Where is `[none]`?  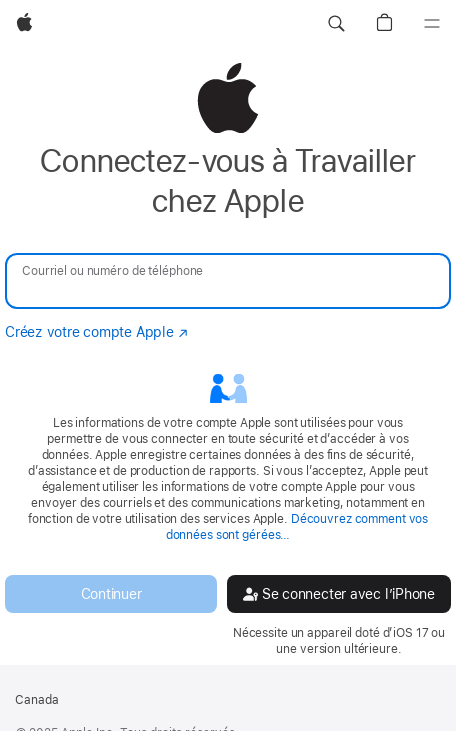
[none] is located at coordinates (228, 359).